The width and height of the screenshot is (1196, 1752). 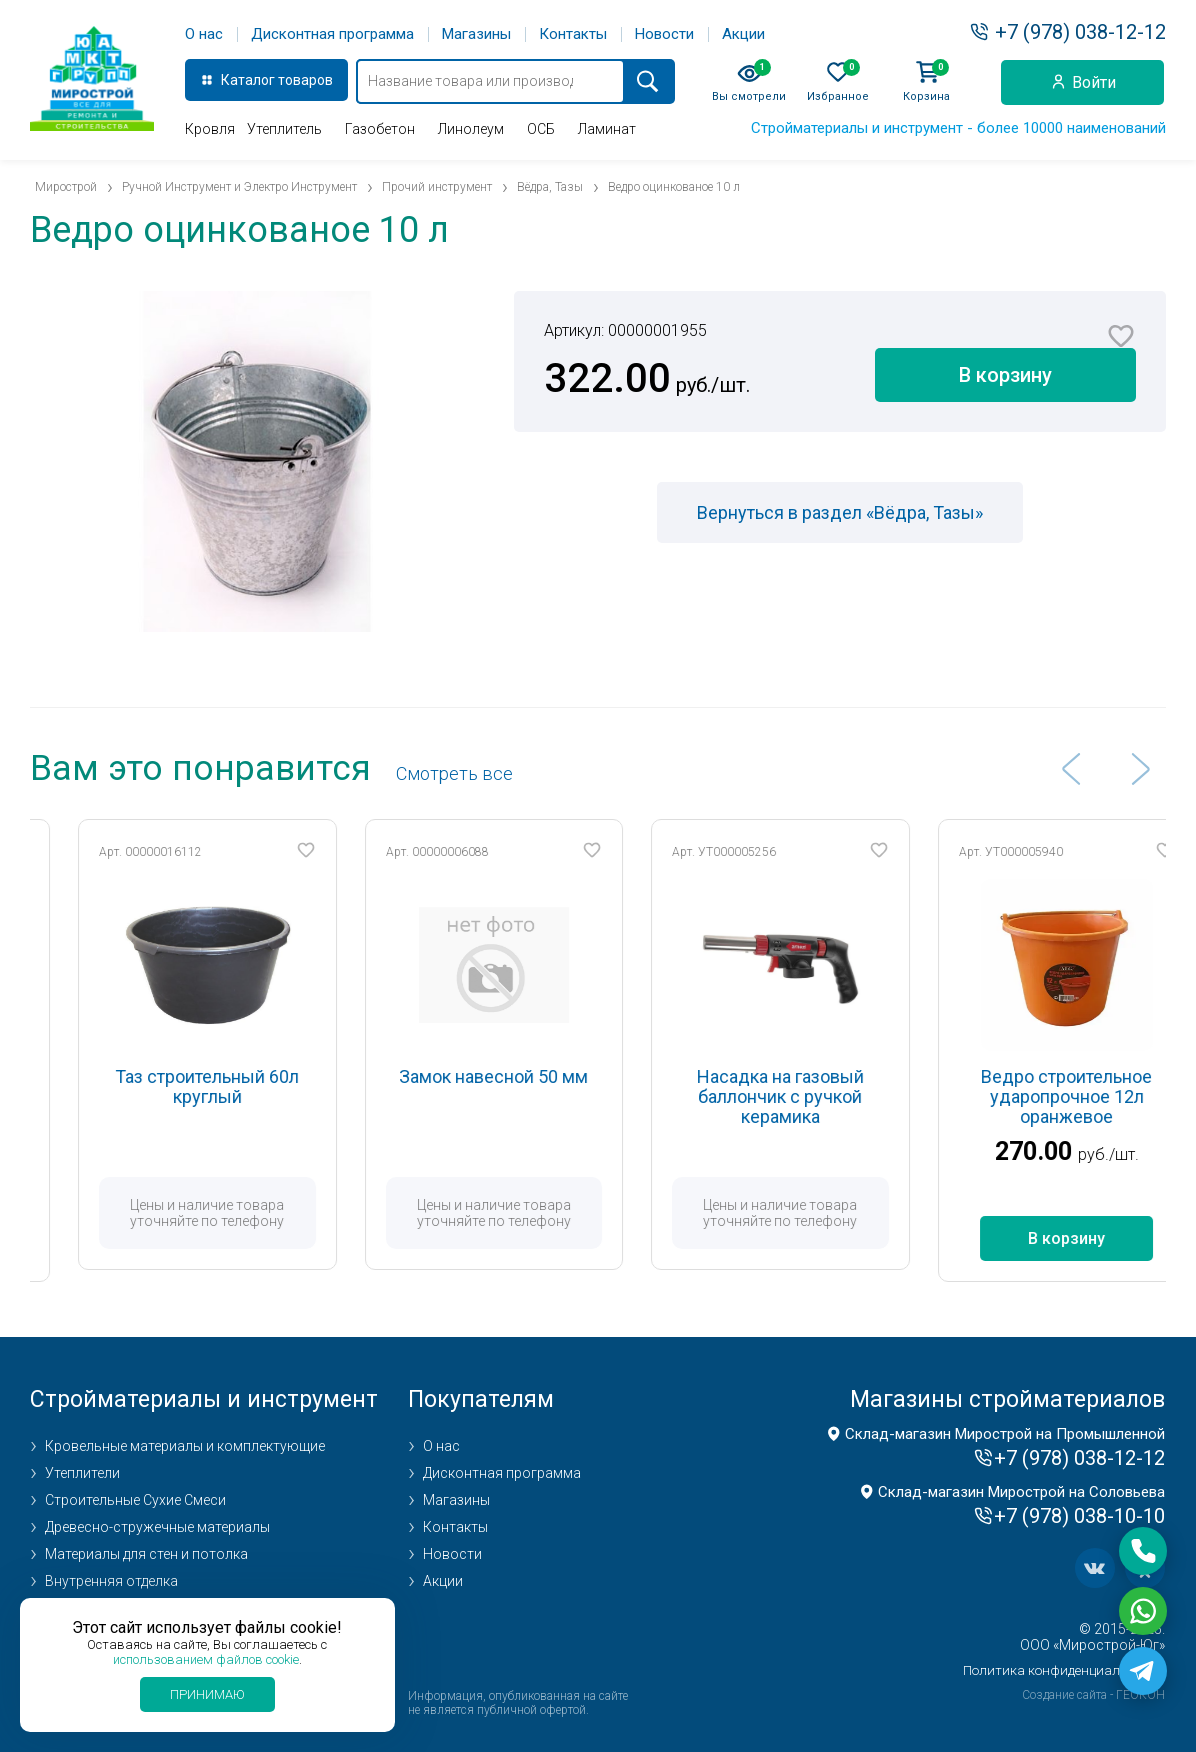 I want to click on Цены и наличие товара уточняйте по телефону, so click(x=251, y=1213).